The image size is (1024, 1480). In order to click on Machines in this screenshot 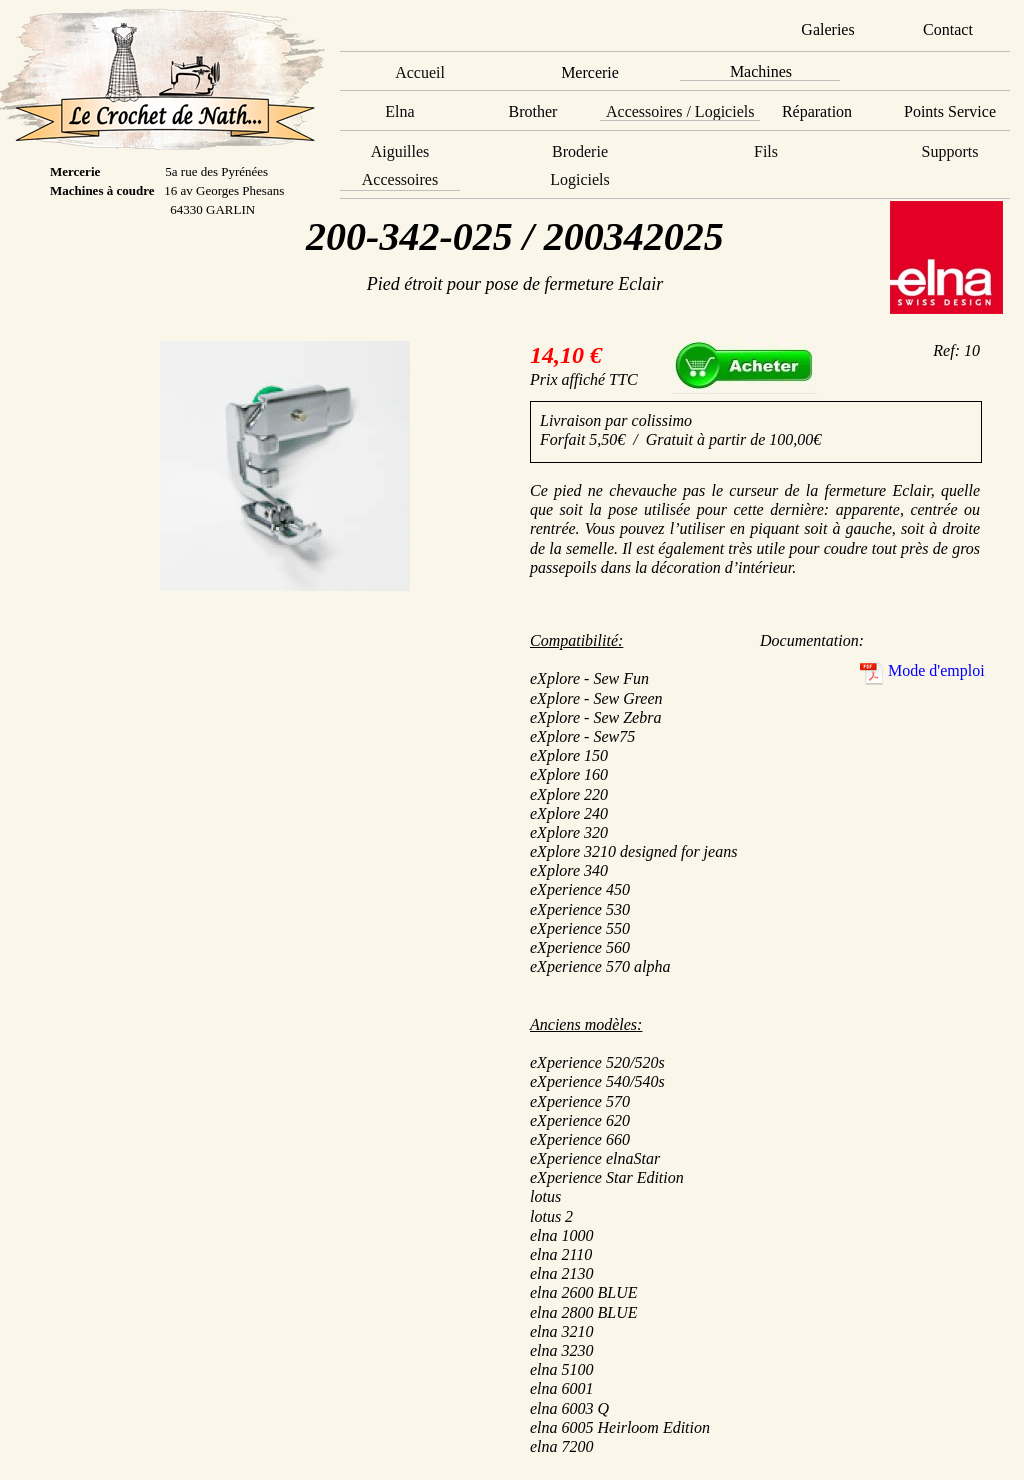, I will do `click(761, 71)`.